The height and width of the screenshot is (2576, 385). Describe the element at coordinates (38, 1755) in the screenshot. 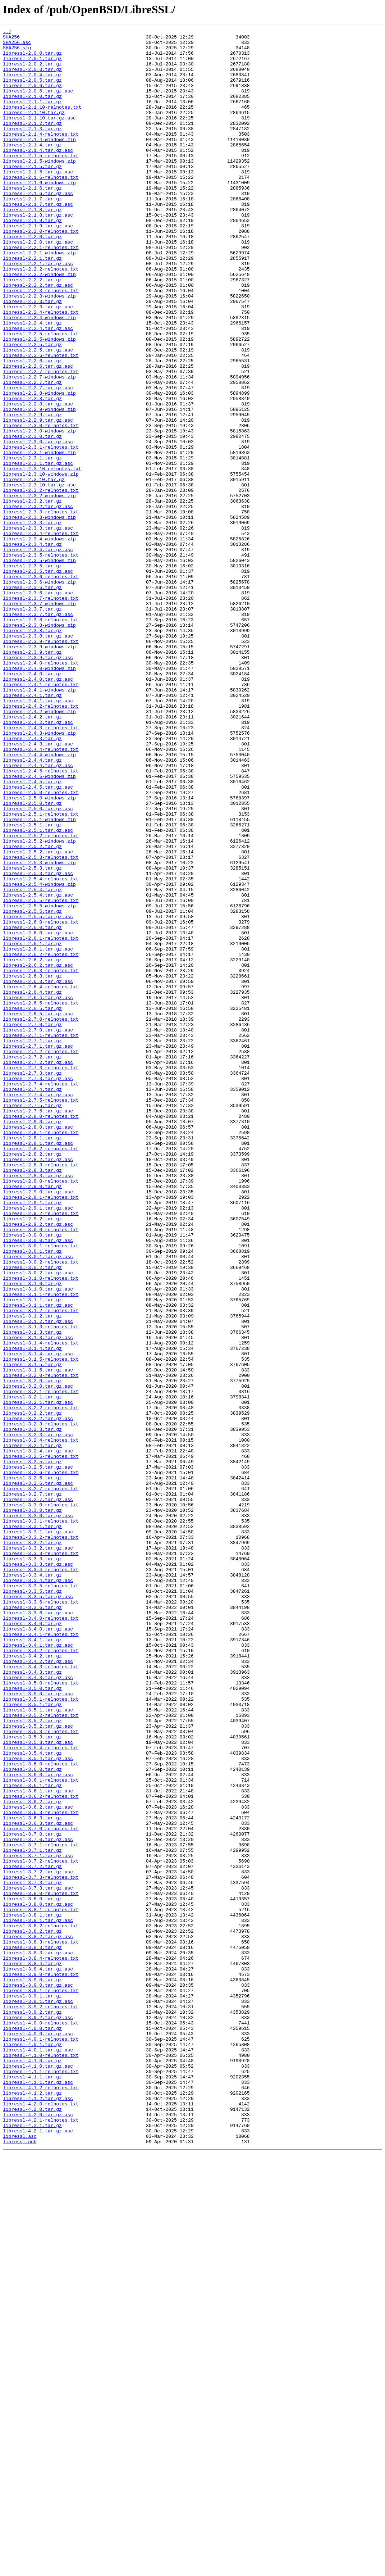

I see `libressl-3.2.5.tar.gz.asc` at that location.